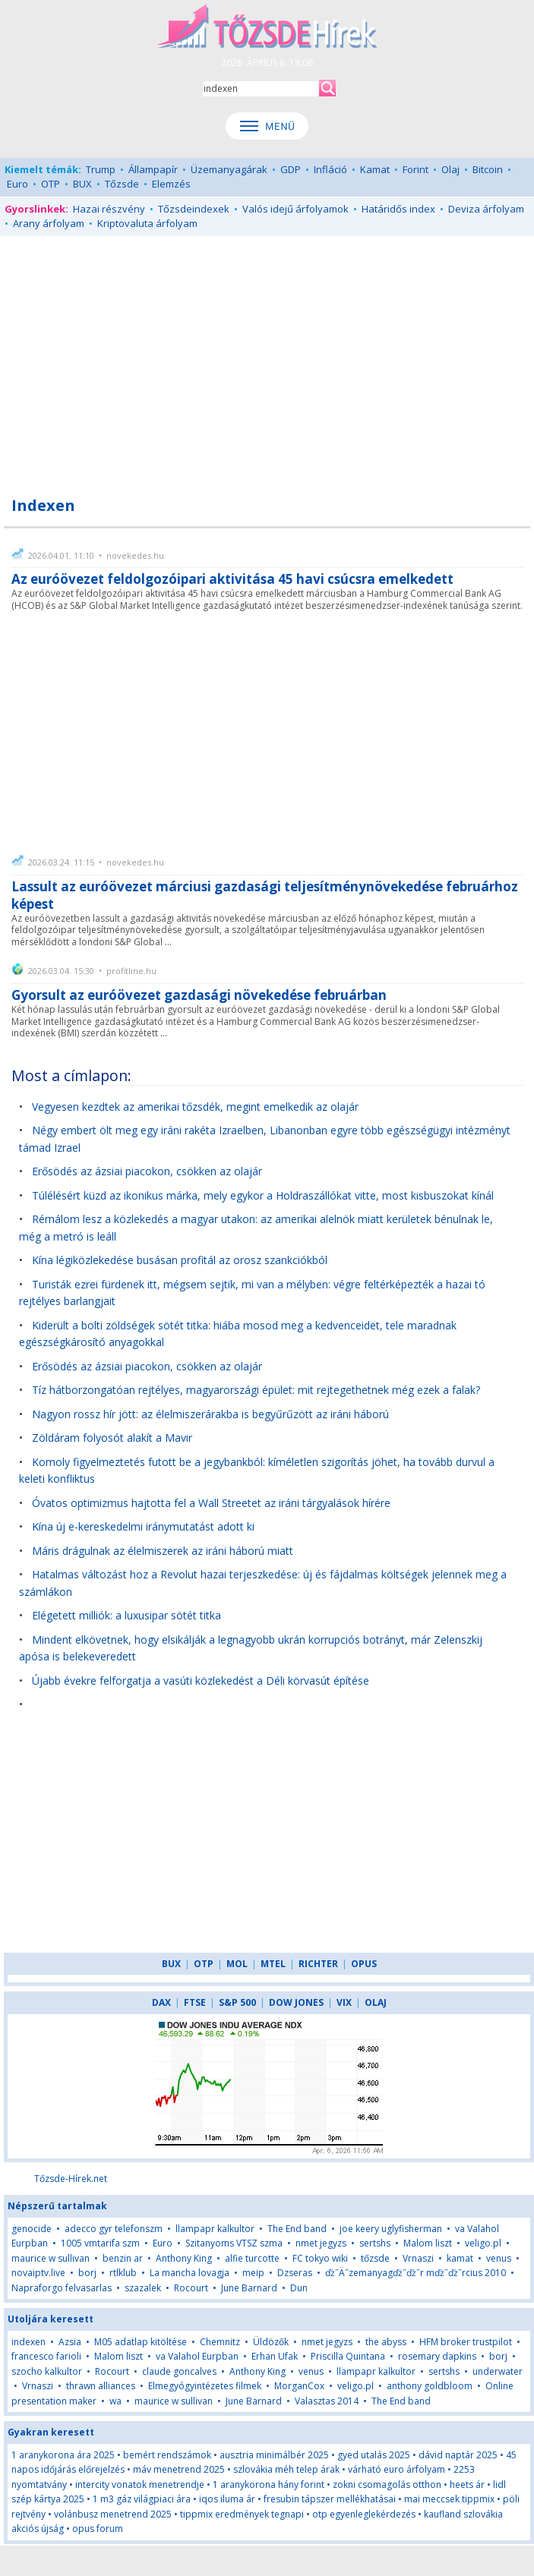  I want to click on Priscilla Quintana, so click(348, 2356).